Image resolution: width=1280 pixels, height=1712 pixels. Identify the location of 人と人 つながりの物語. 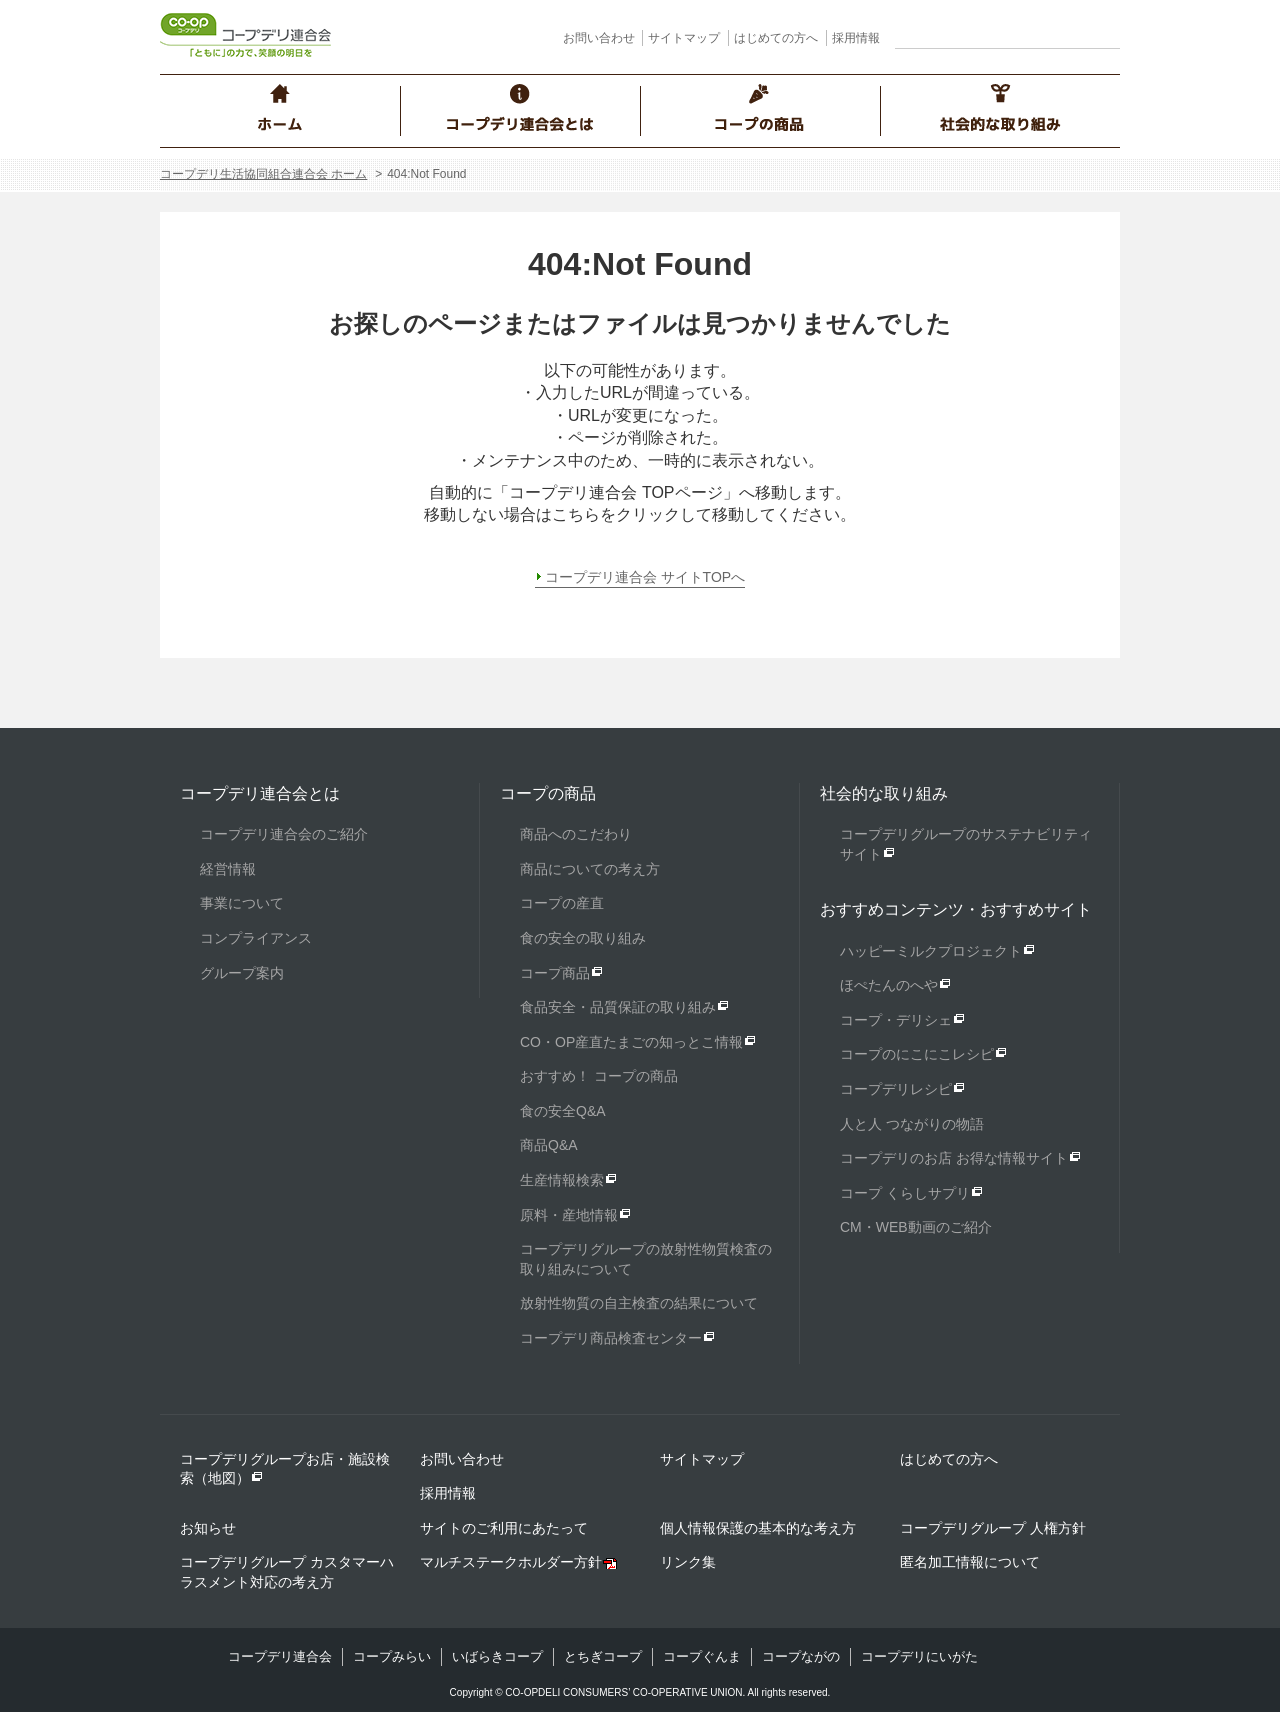
(912, 1124).